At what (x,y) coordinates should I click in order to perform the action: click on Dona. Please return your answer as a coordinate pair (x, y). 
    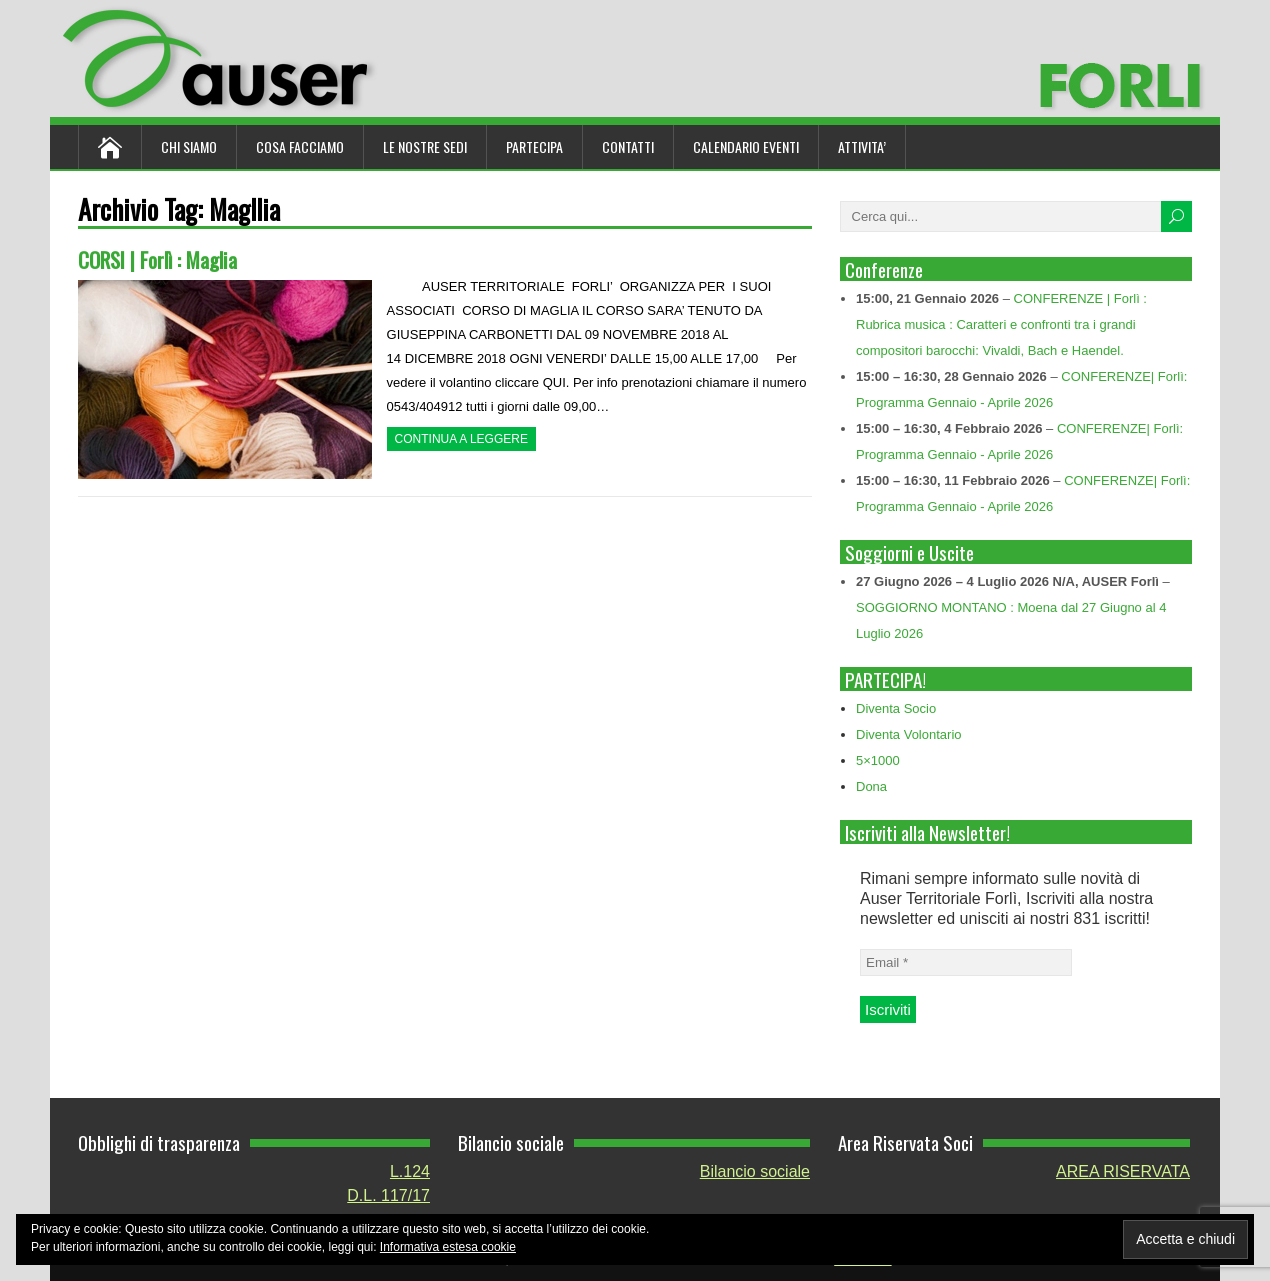
    Looking at the image, I should click on (871, 786).